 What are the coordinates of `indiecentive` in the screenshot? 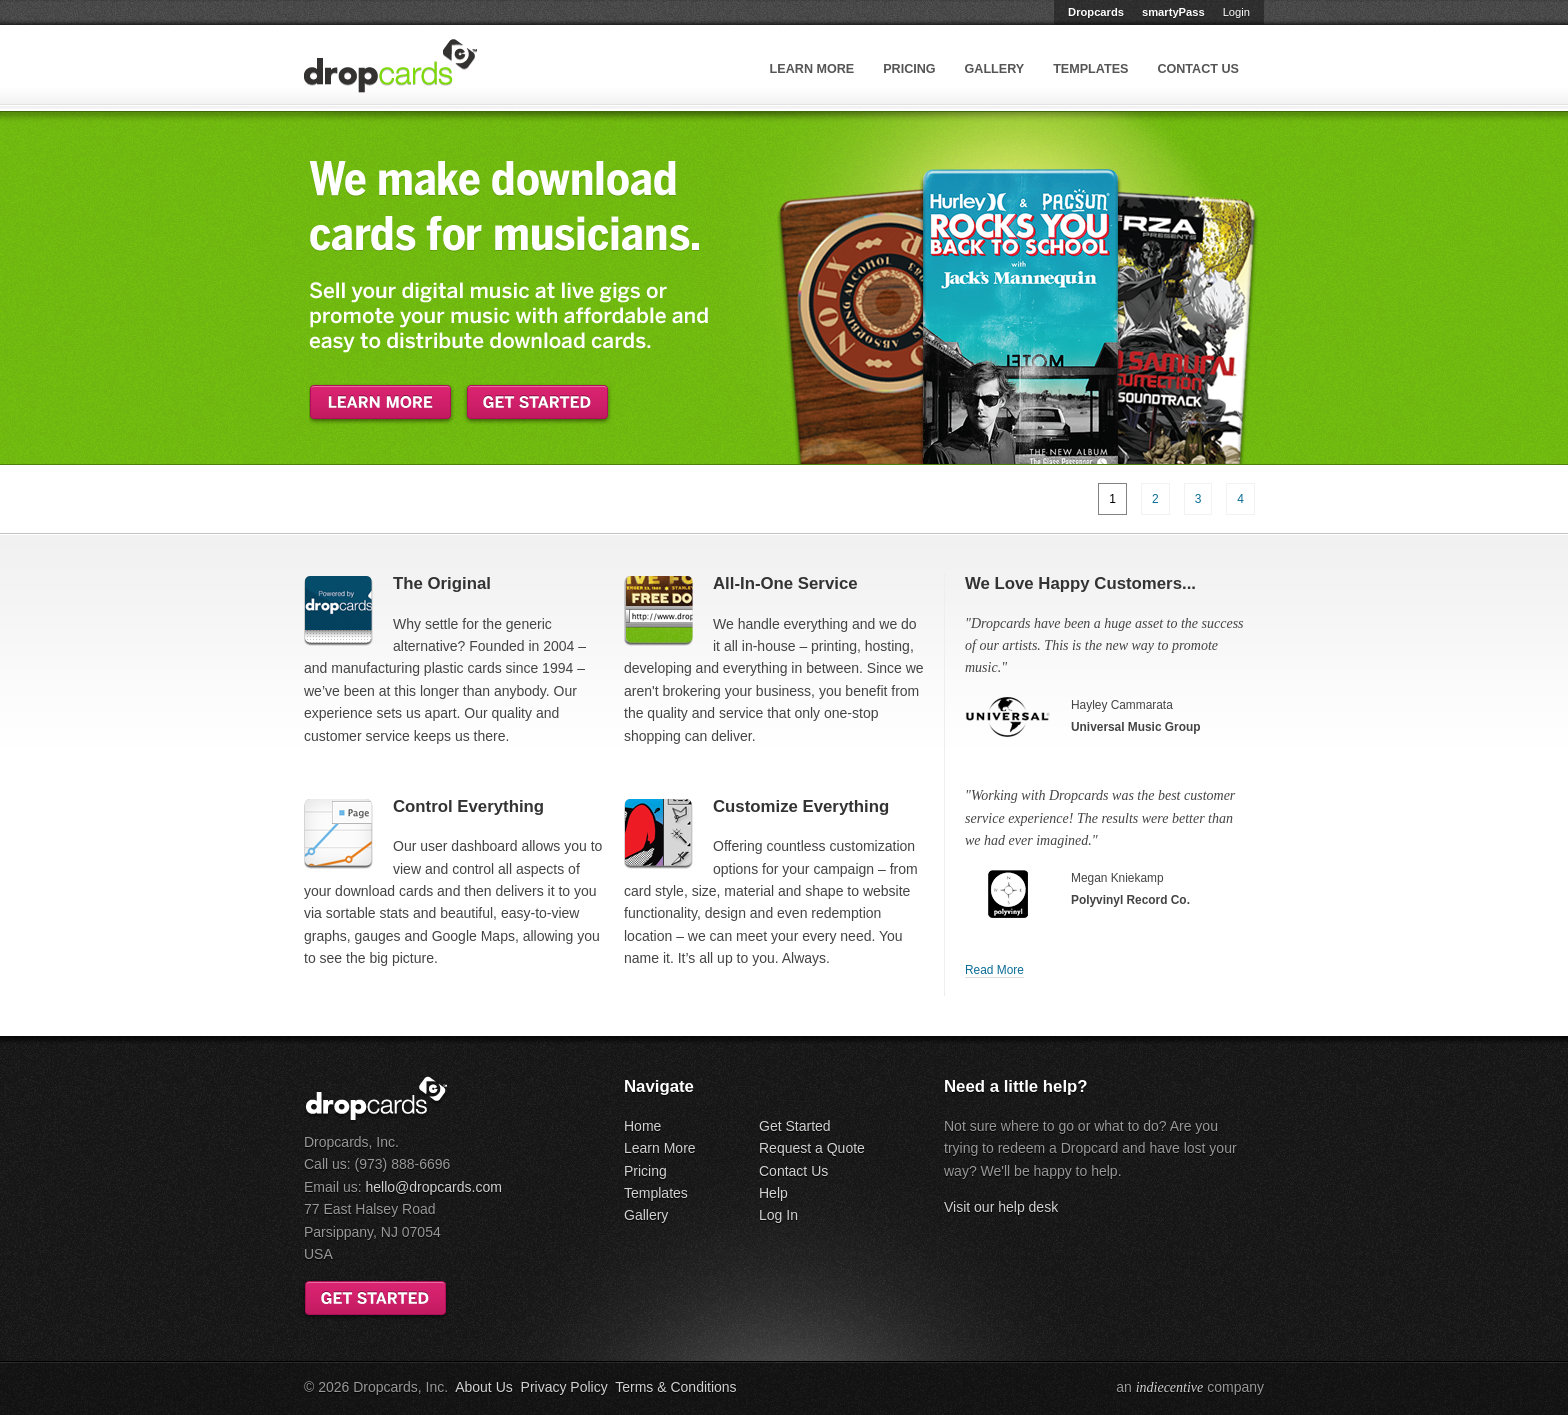 It's located at (1170, 1387).